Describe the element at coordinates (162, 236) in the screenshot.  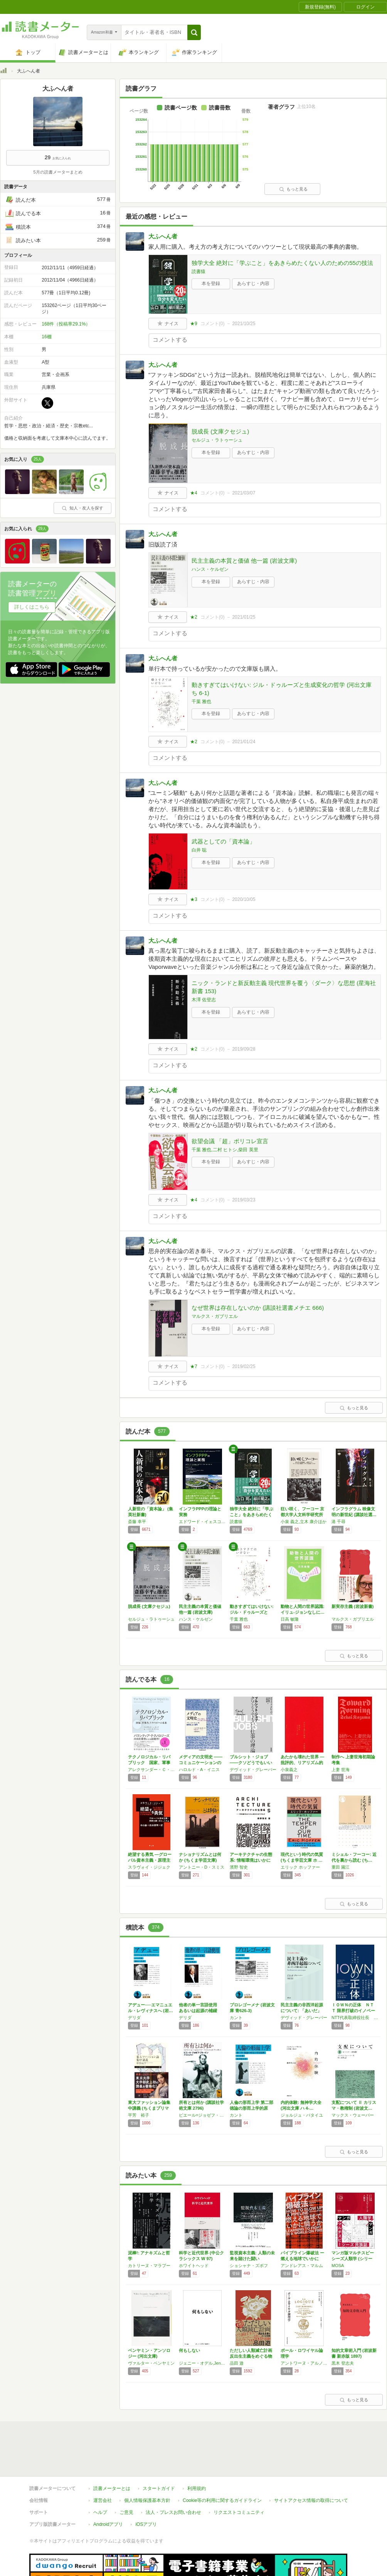
I see `大ふへん者` at that location.